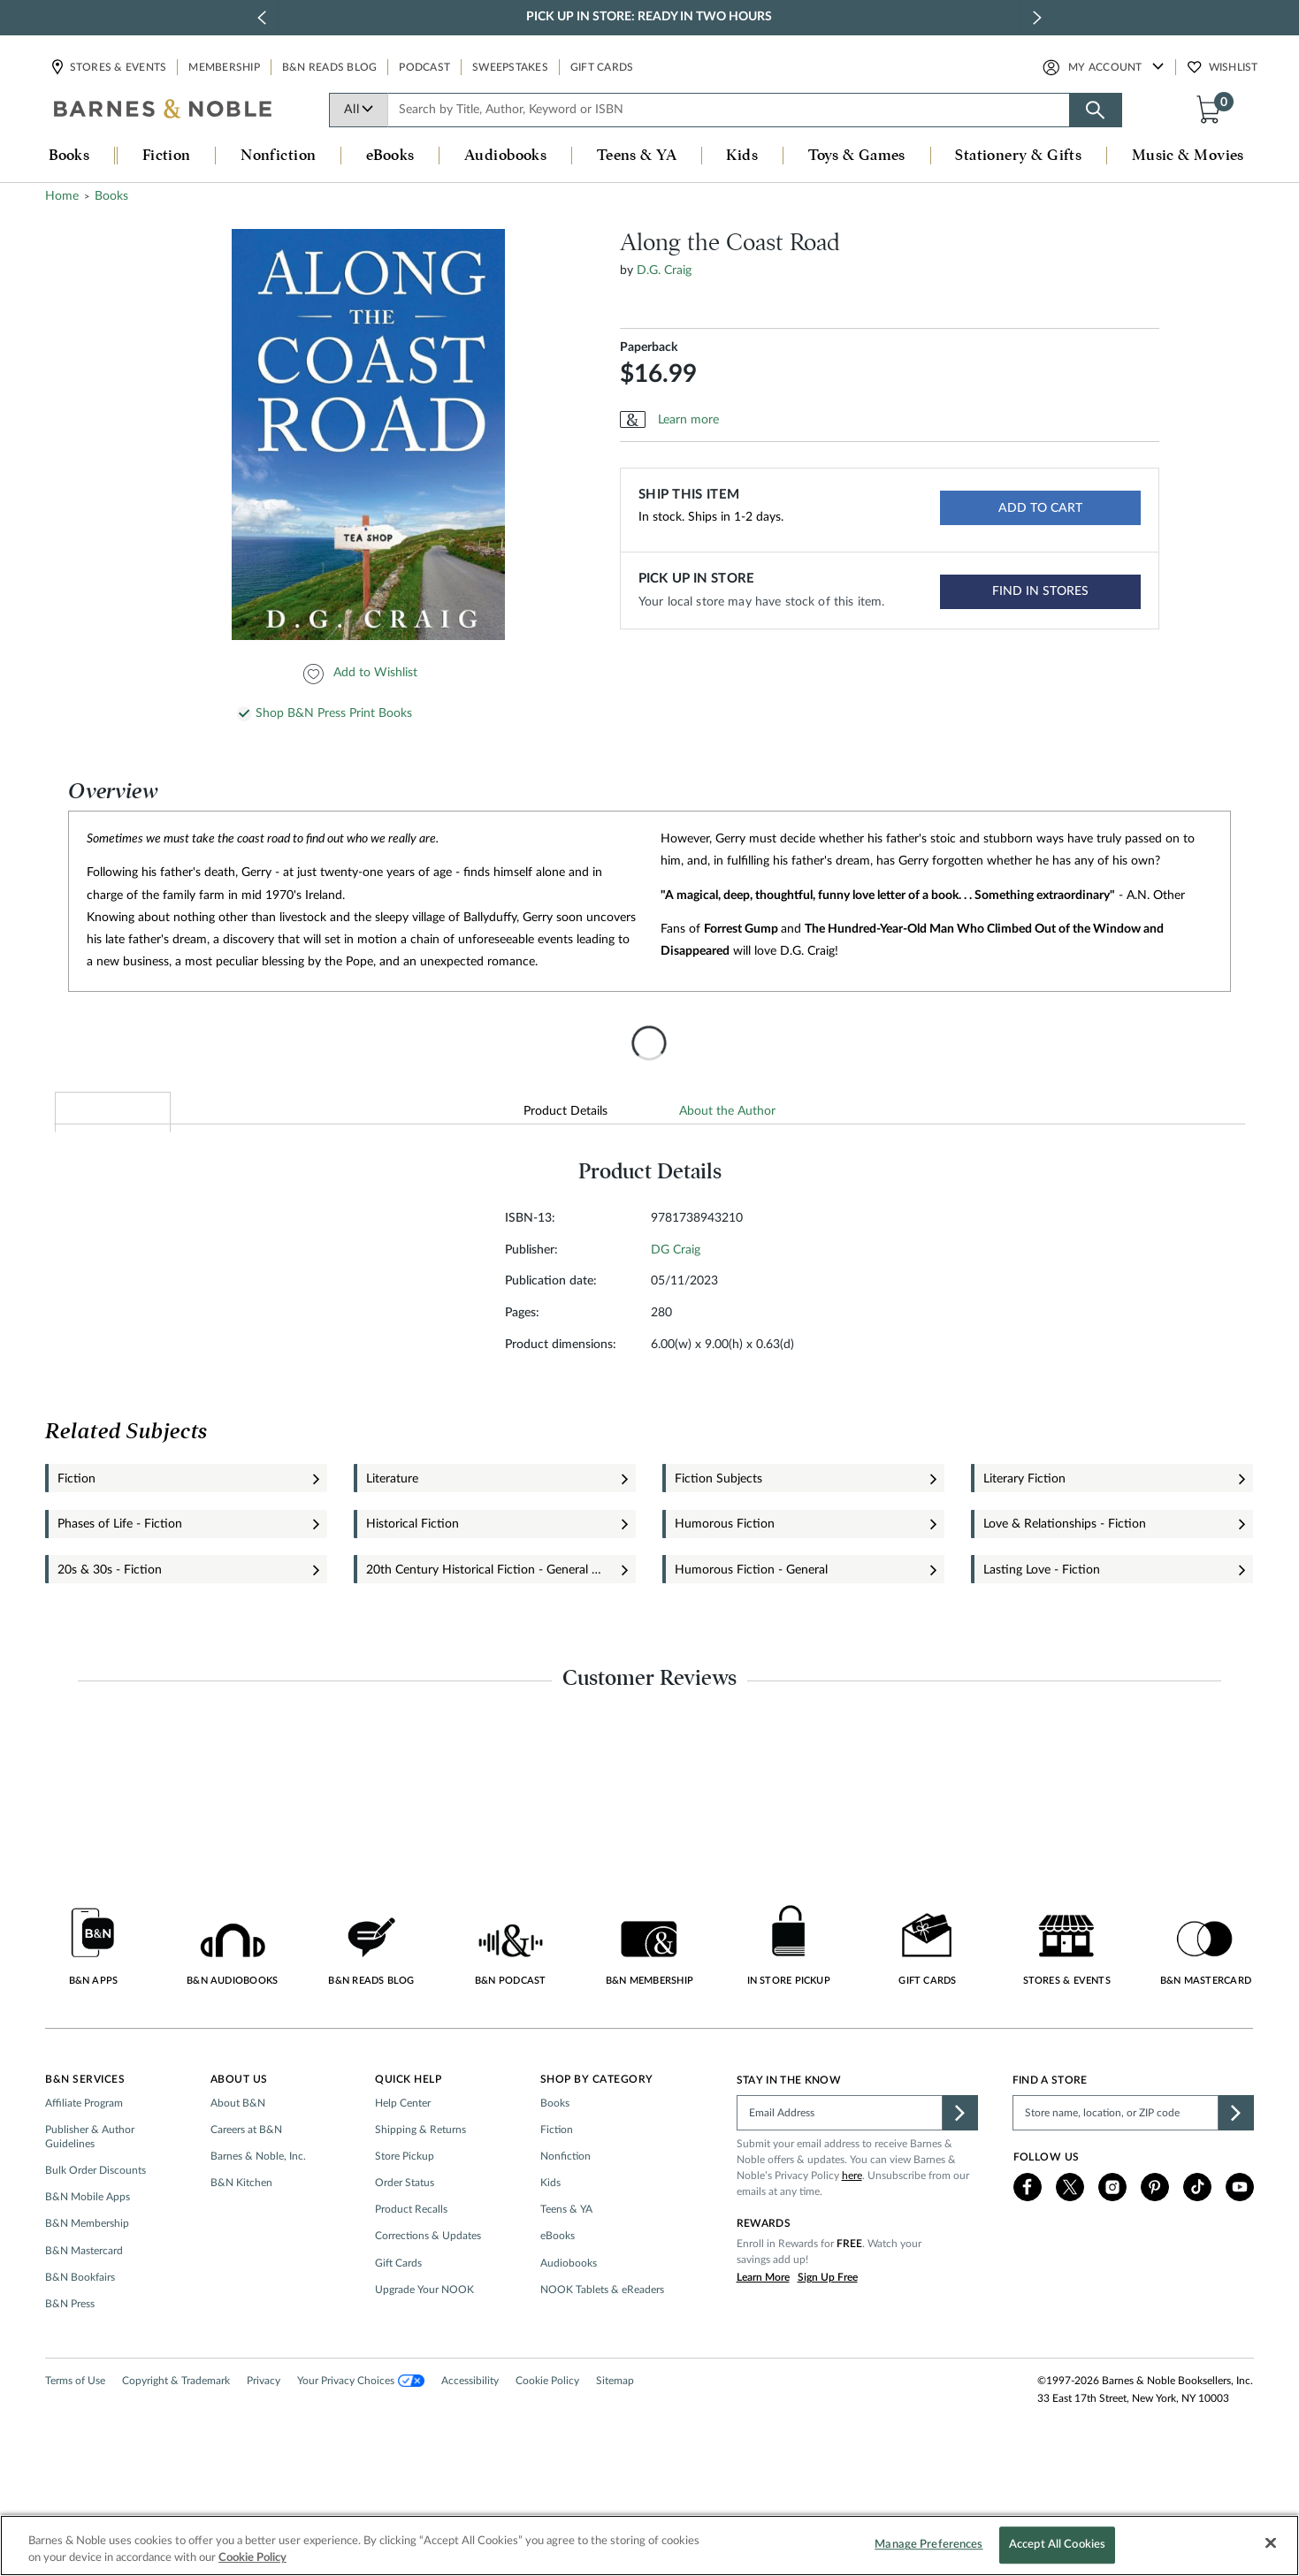  I want to click on Accept All Cookies, so click(1057, 2545).